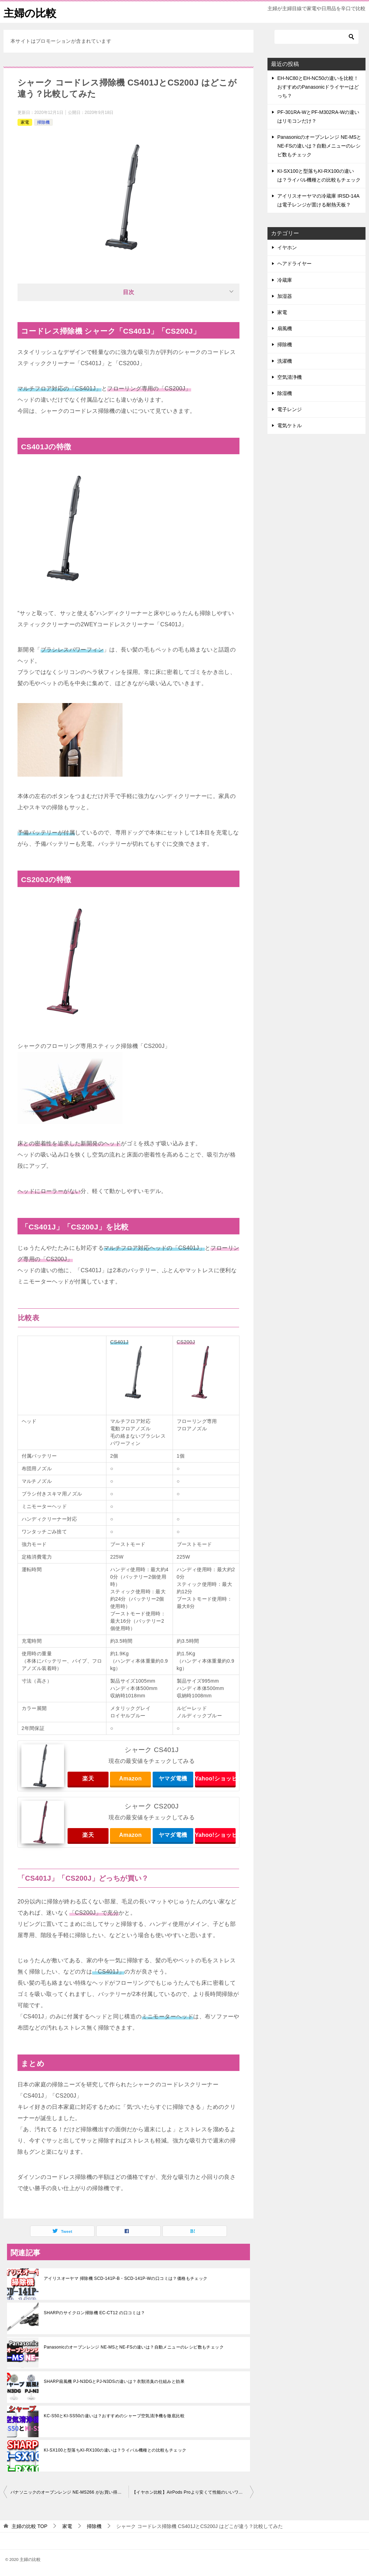 The width and height of the screenshot is (369, 2576). Describe the element at coordinates (294, 263) in the screenshot. I see `ヘアドライヤー` at that location.